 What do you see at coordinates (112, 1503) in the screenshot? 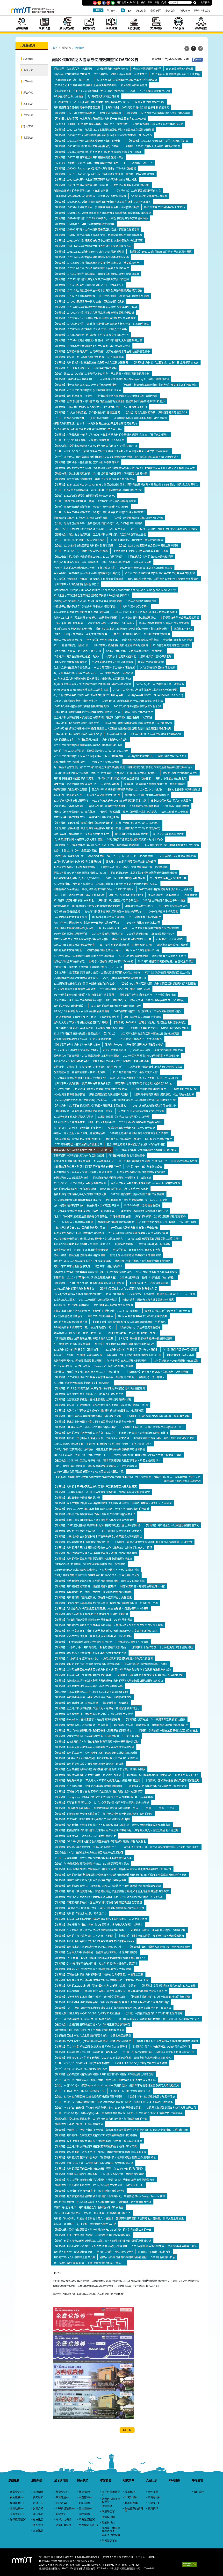
I see `【新聞稿】台北市吉祥物熊讚及海科館吉祥物北火熊相見歡海科館「爬爬造-暑期親子活動日」人潮湧現` at bounding box center [112, 1503].